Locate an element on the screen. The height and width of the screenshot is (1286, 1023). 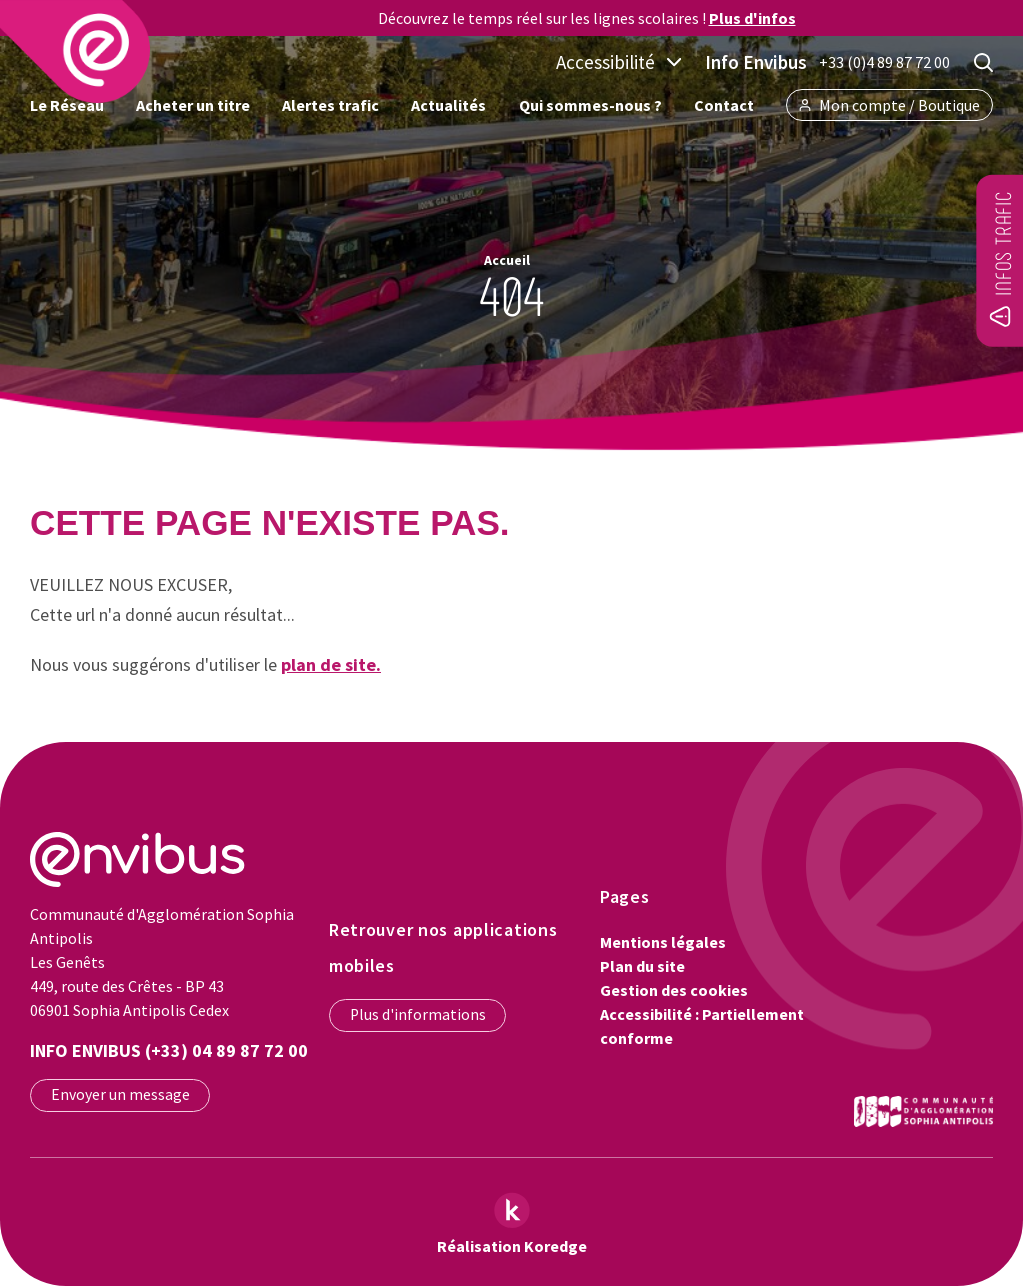
Alertes trafic [button] is located at coordinates (330, 105).